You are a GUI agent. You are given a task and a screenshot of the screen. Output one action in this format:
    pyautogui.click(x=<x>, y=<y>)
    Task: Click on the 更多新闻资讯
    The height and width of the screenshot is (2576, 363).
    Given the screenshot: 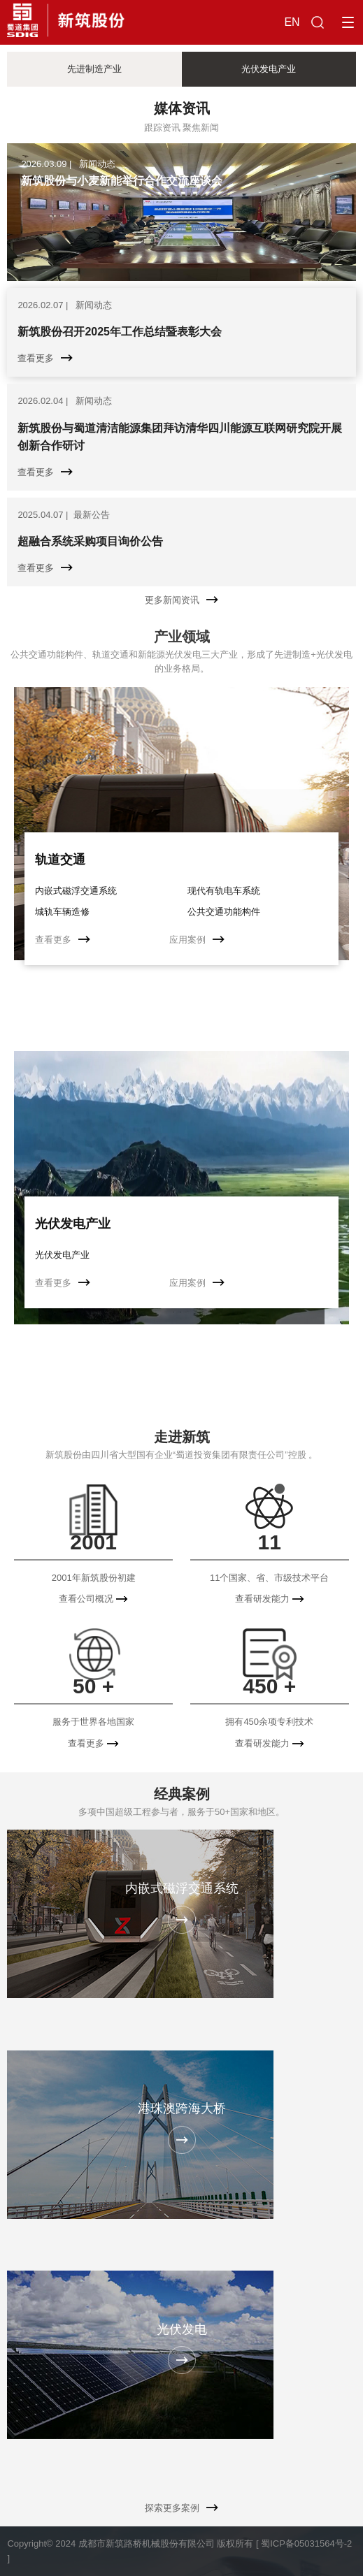 What is the action you would take?
    pyautogui.click(x=181, y=600)
    